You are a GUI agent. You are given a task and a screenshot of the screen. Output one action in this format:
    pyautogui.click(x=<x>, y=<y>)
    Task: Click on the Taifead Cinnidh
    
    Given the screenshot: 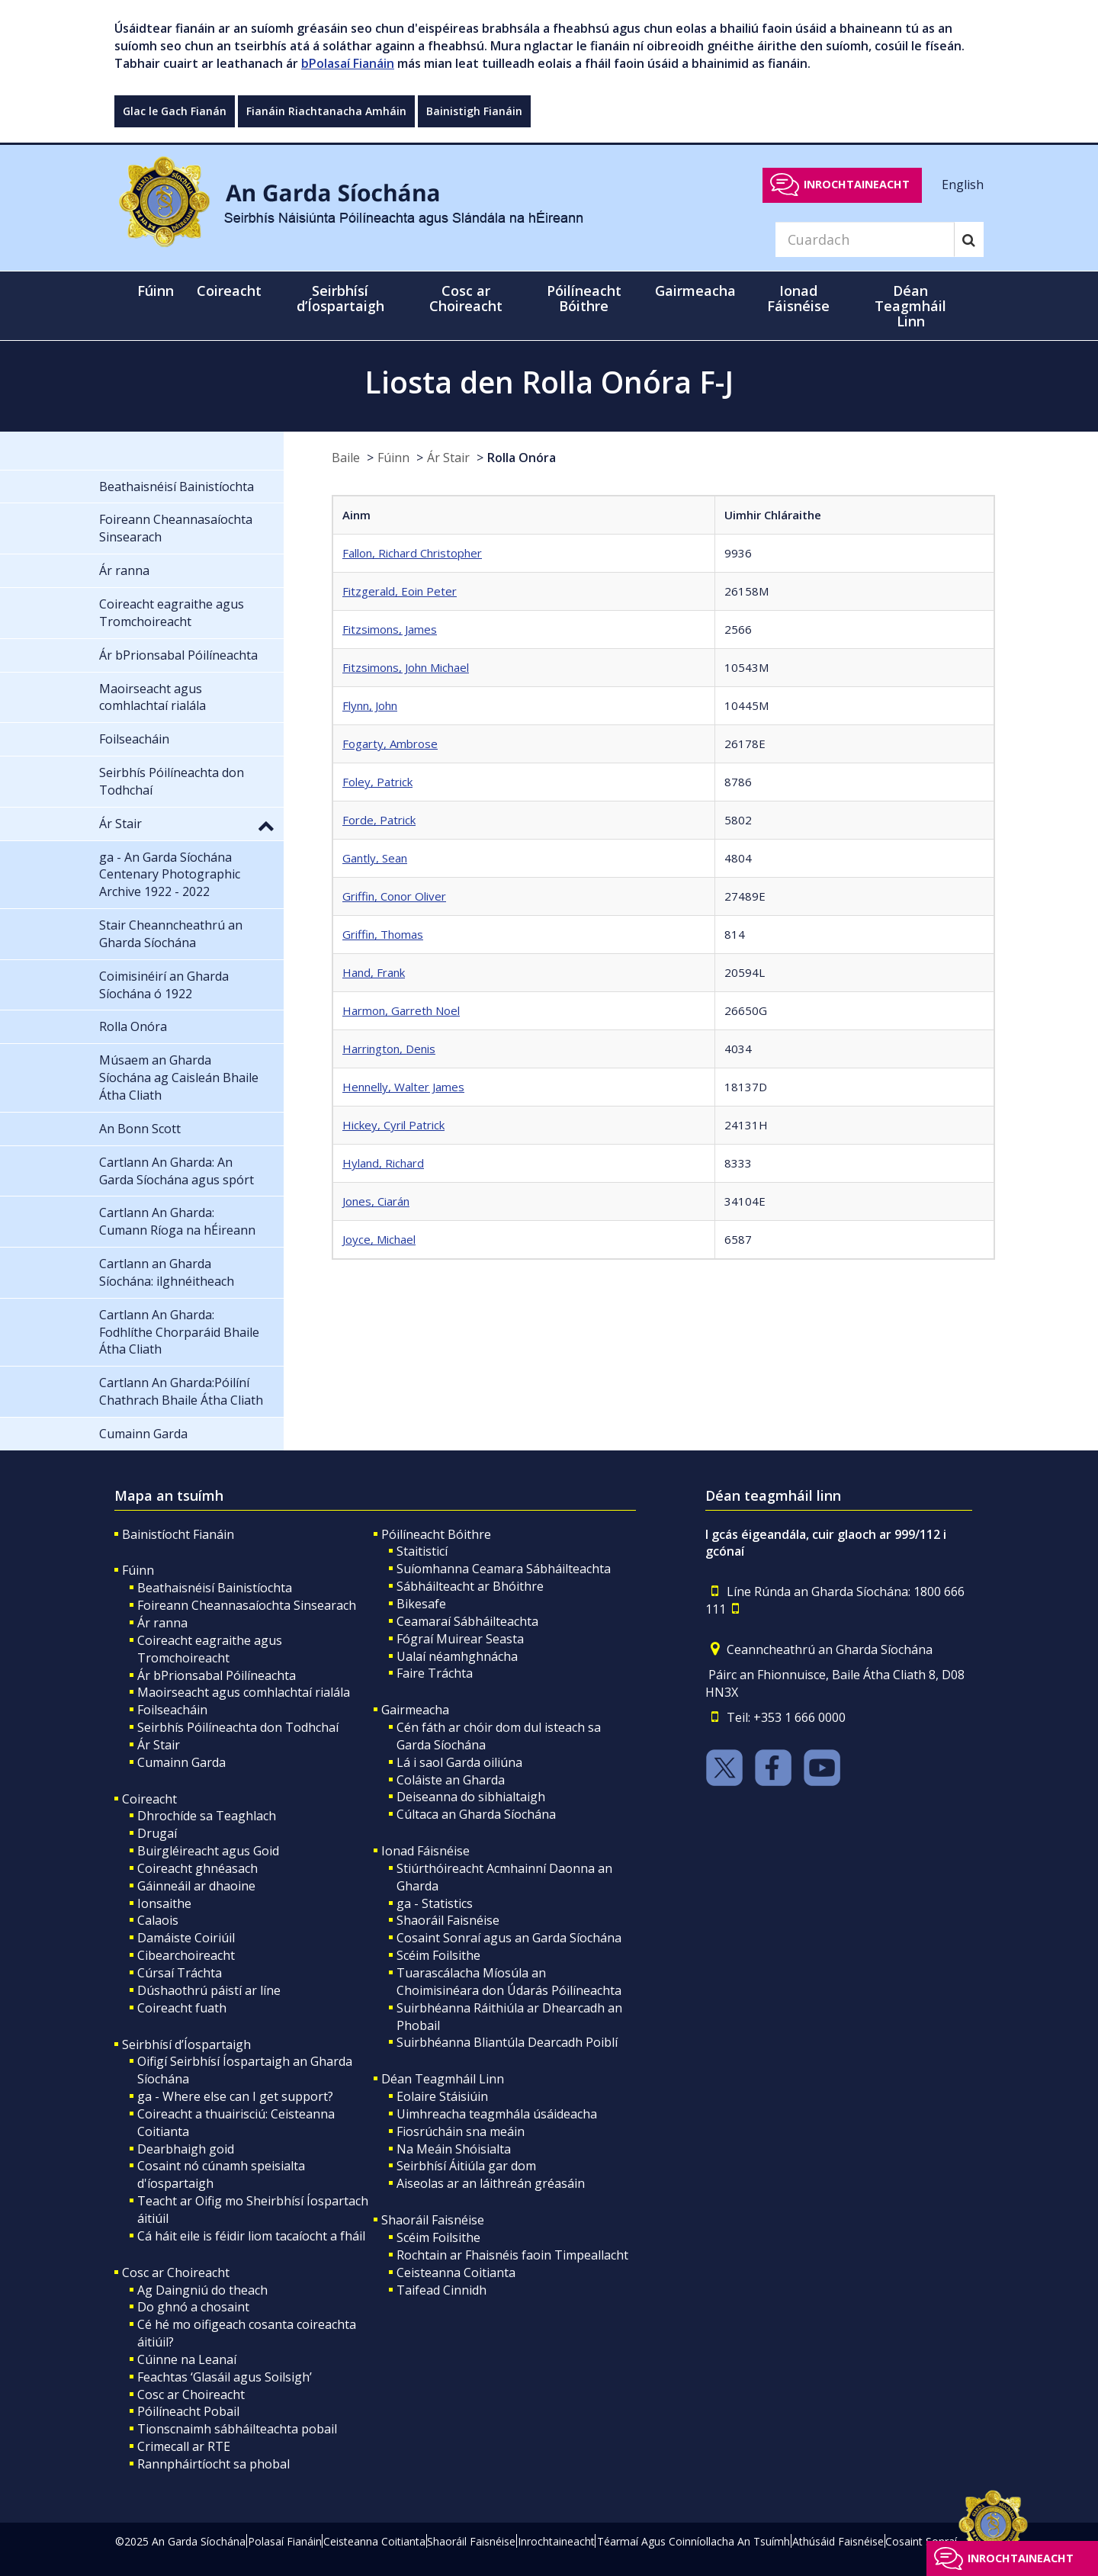 What is the action you would take?
    pyautogui.click(x=441, y=2290)
    